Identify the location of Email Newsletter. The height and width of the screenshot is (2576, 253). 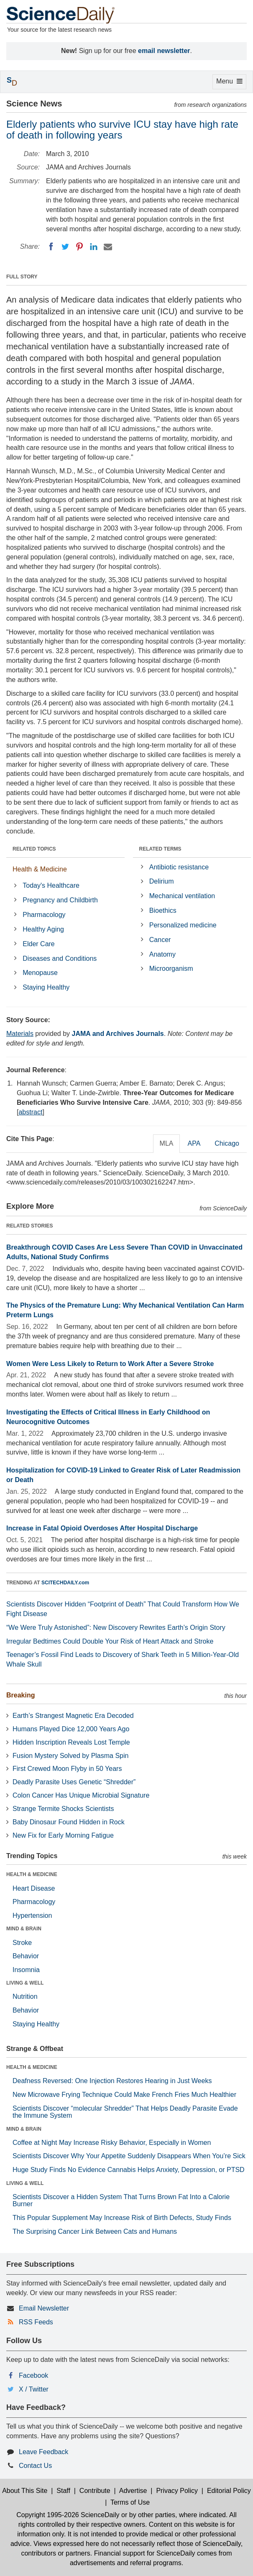
(44, 2308).